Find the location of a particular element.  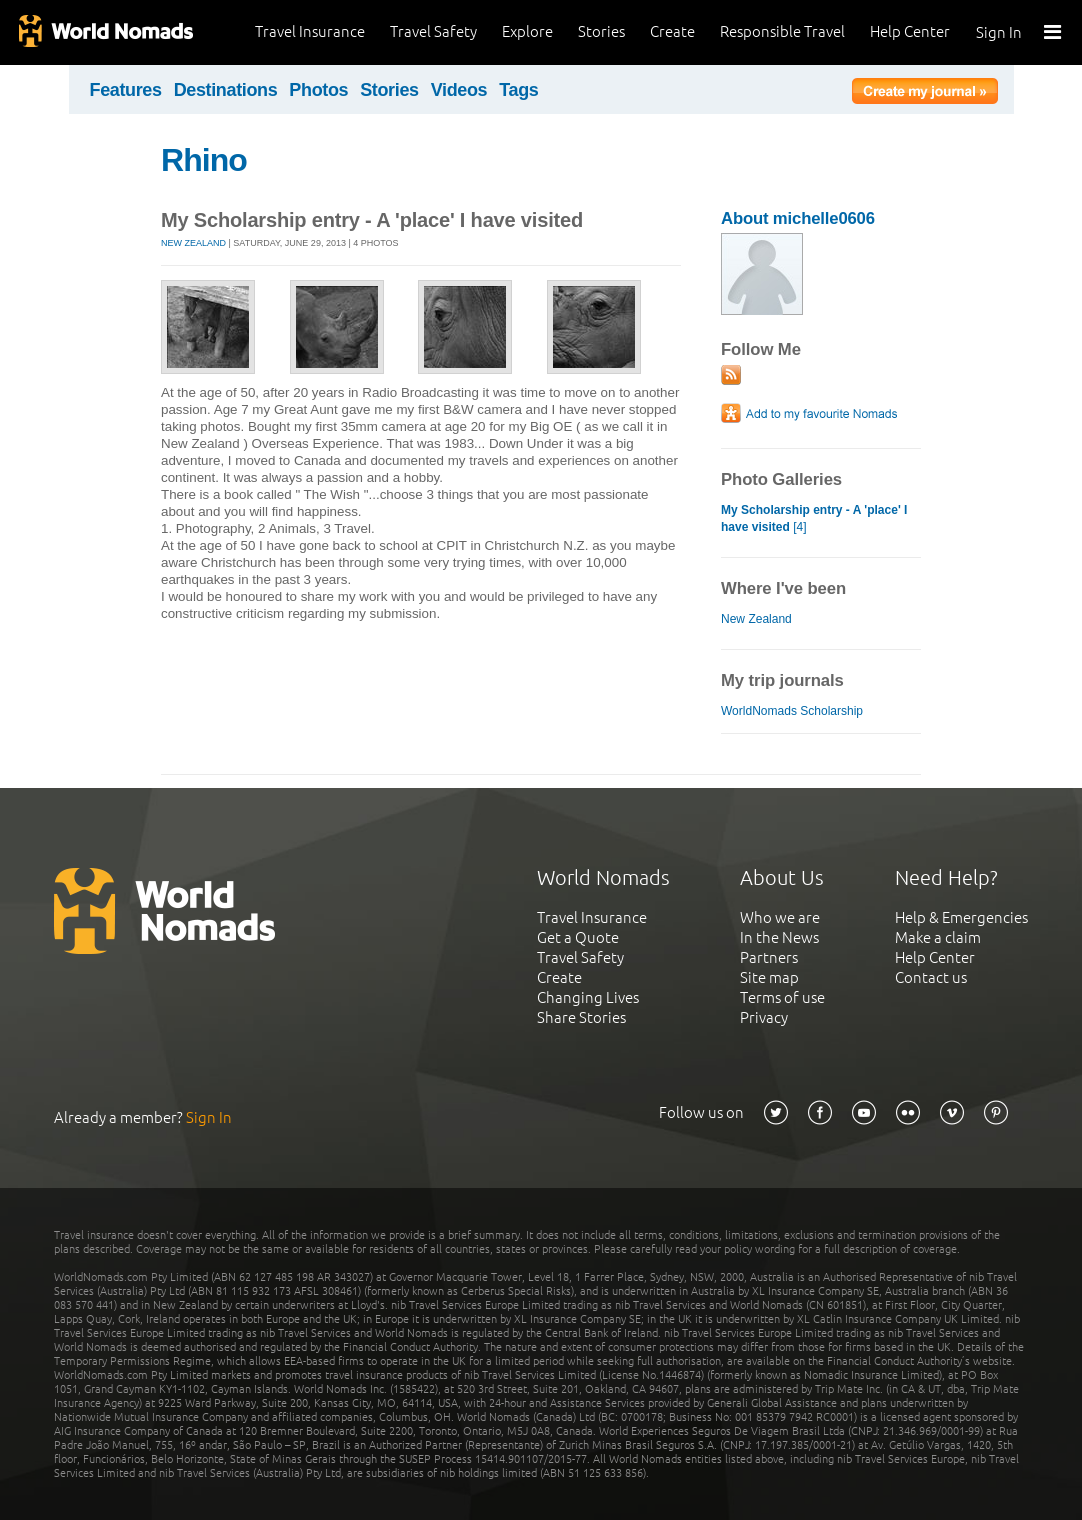

Rhino is located at coordinates (204, 160).